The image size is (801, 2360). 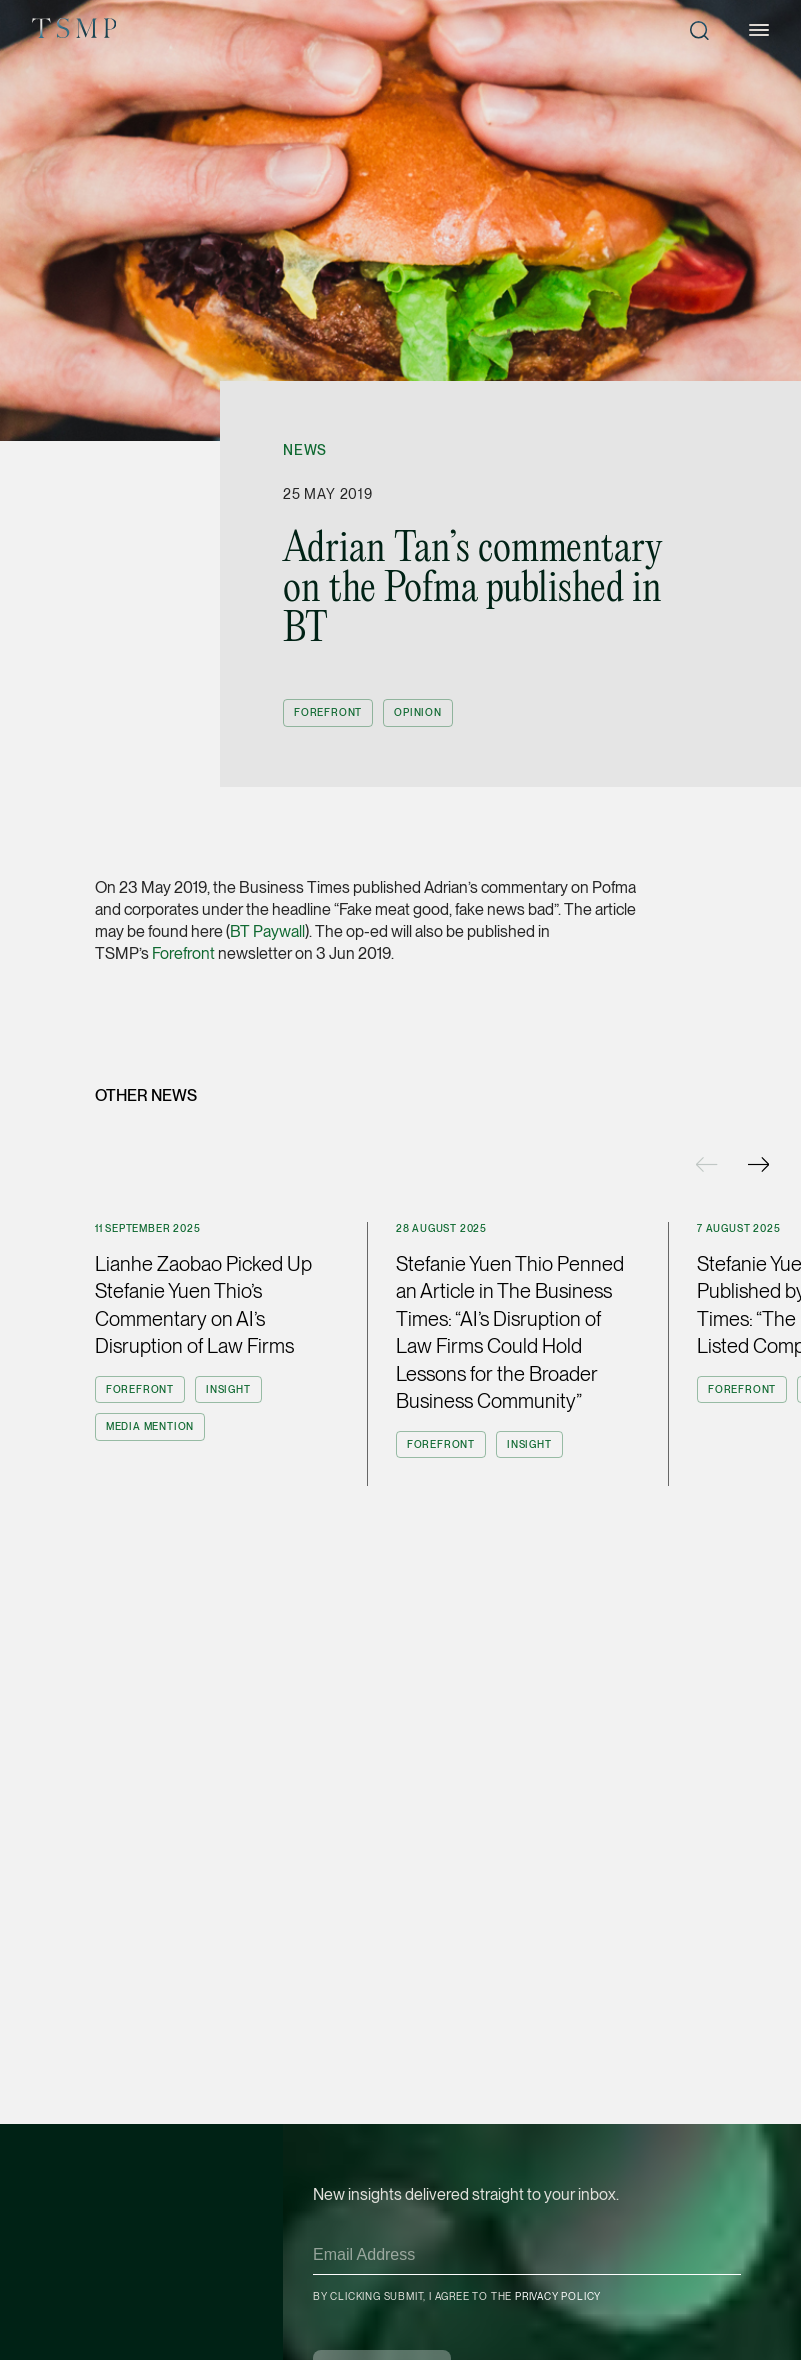 What do you see at coordinates (558, 2296) in the screenshot?
I see `Privacy Policy` at bounding box center [558, 2296].